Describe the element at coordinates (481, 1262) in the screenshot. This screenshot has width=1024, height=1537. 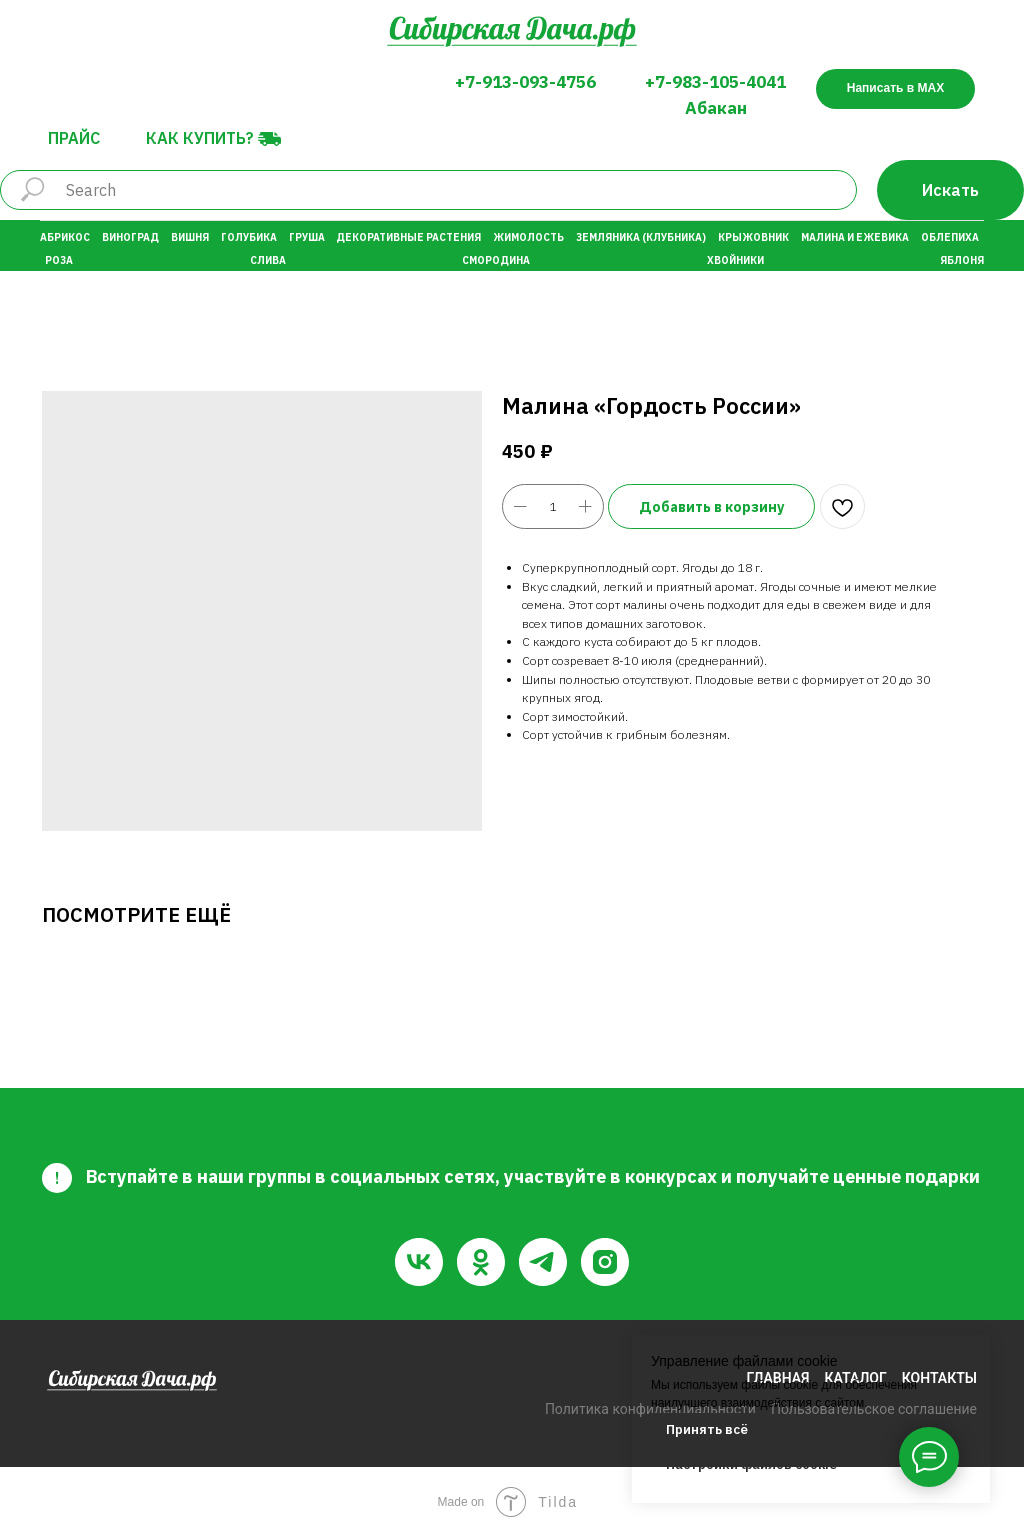
I see `[ok]` at that location.